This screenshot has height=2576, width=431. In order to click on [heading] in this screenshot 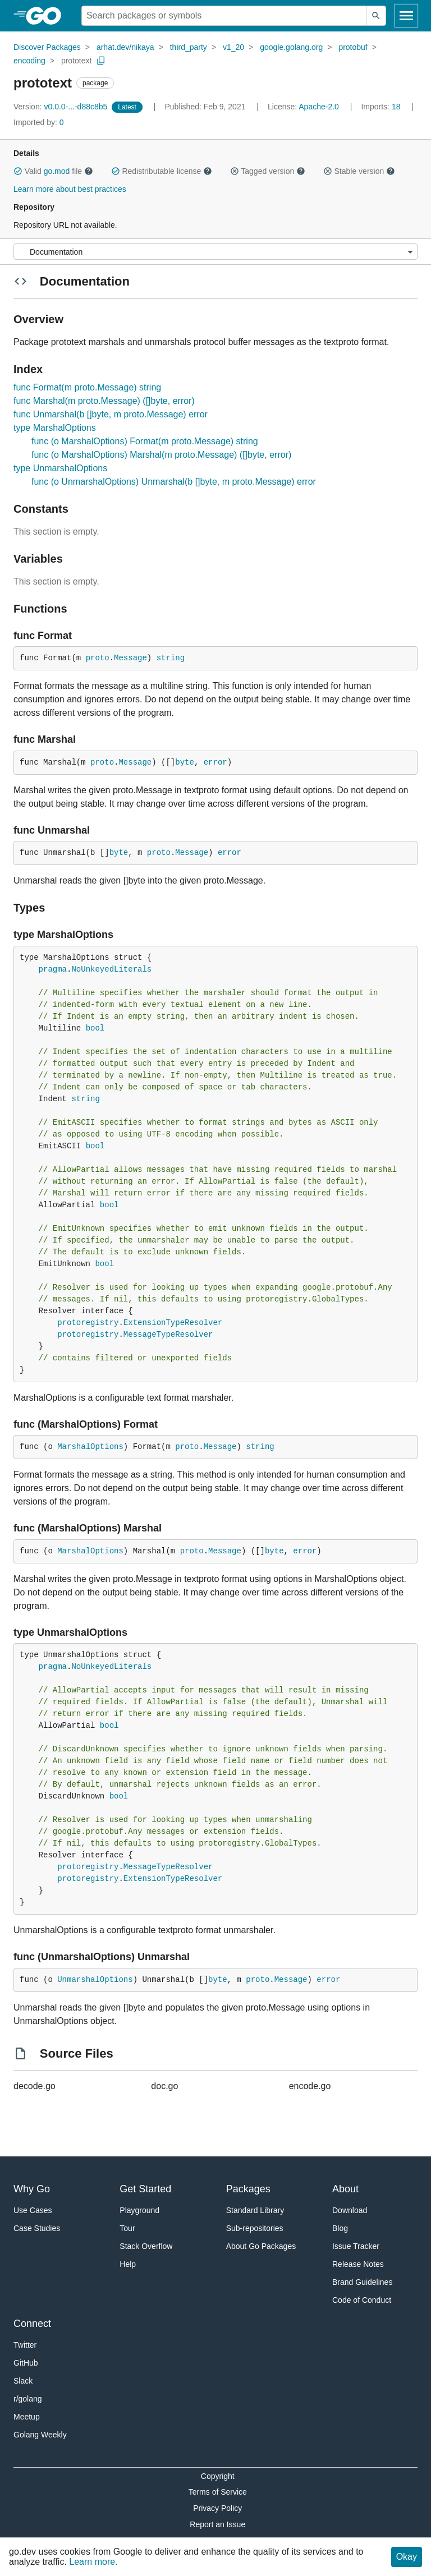, I will do `click(47, 16)`.